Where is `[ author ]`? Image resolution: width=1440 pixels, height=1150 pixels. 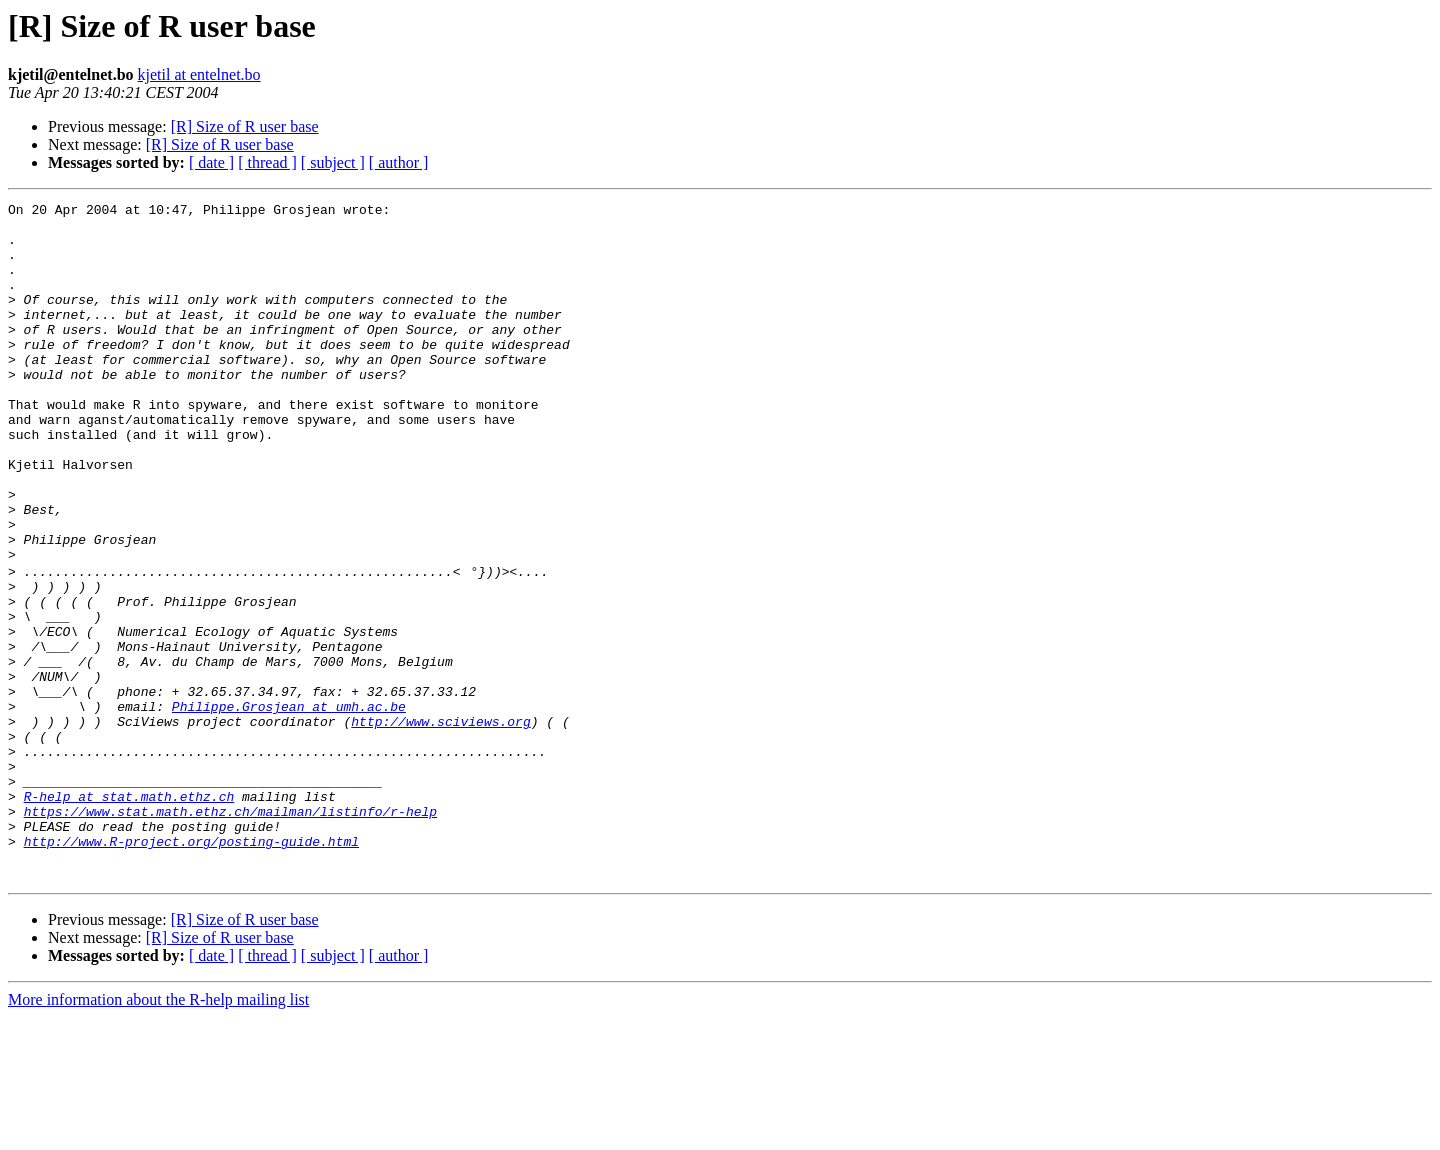
[ author ] is located at coordinates (399, 162).